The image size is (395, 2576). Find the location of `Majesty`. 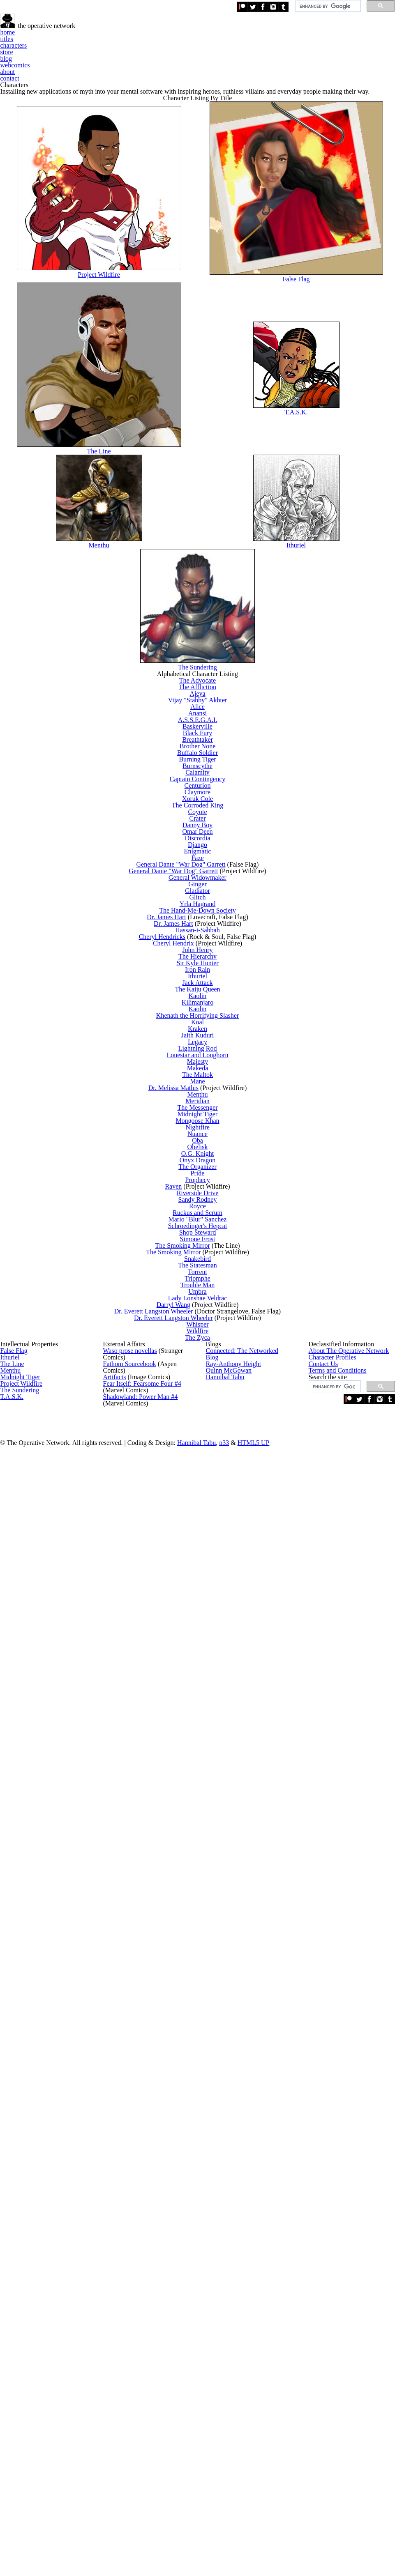

Majesty is located at coordinates (201, 1652).